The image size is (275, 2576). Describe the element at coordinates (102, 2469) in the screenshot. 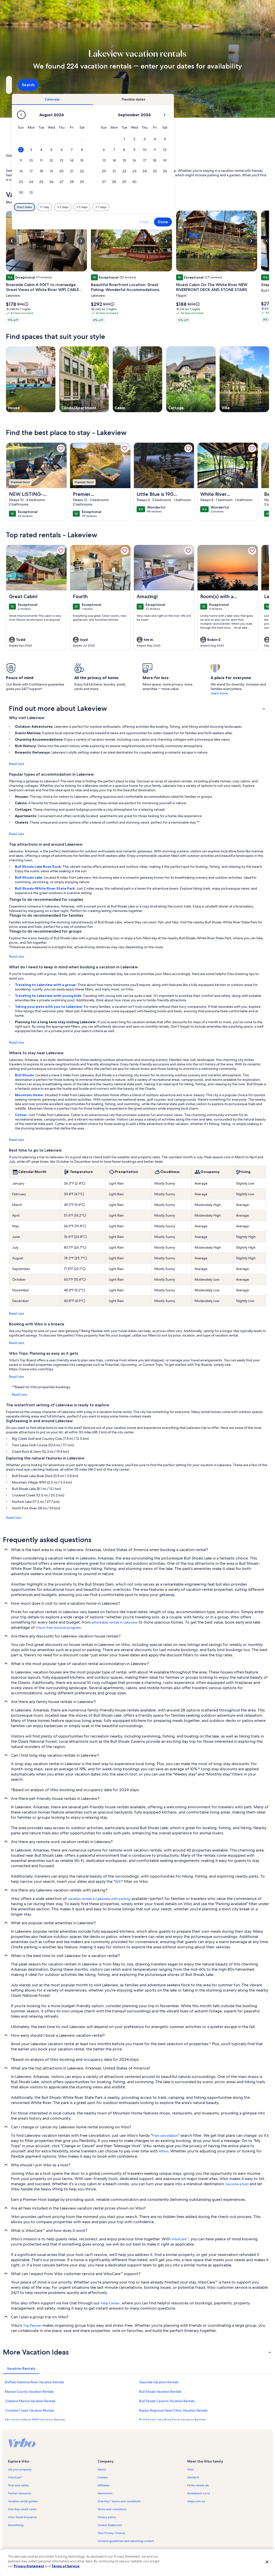

I see `About [link]` at that location.